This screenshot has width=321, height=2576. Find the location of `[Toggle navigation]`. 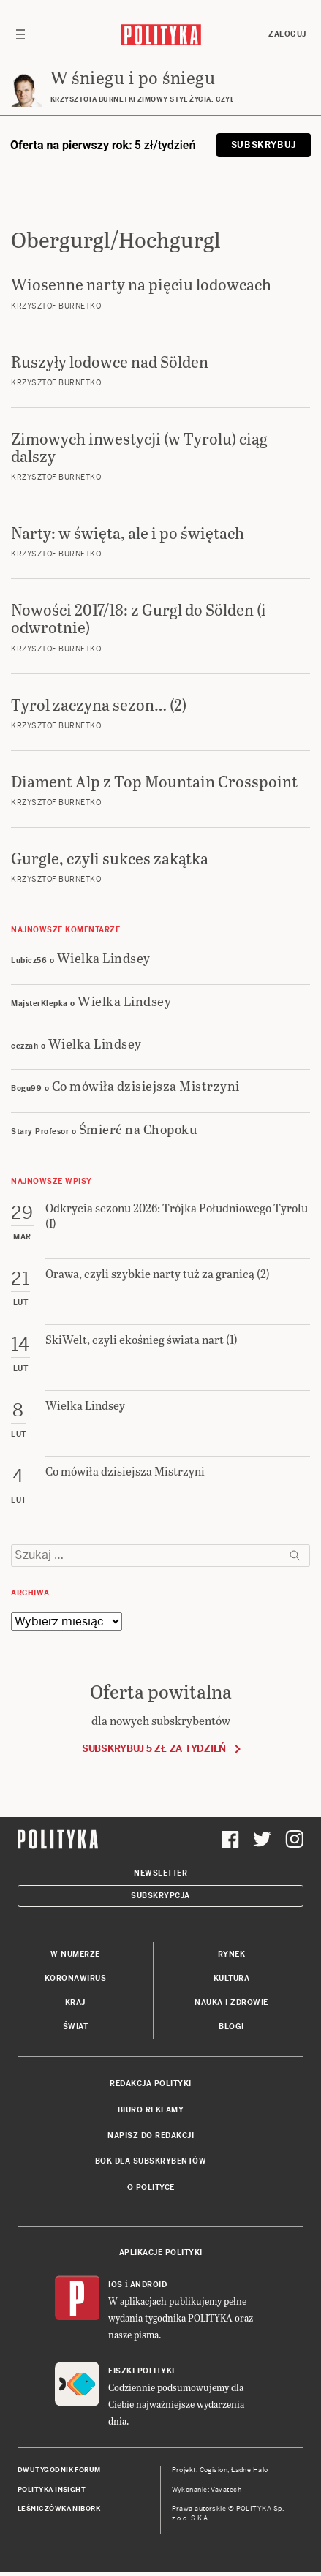

[Toggle navigation] is located at coordinates (20, 34).